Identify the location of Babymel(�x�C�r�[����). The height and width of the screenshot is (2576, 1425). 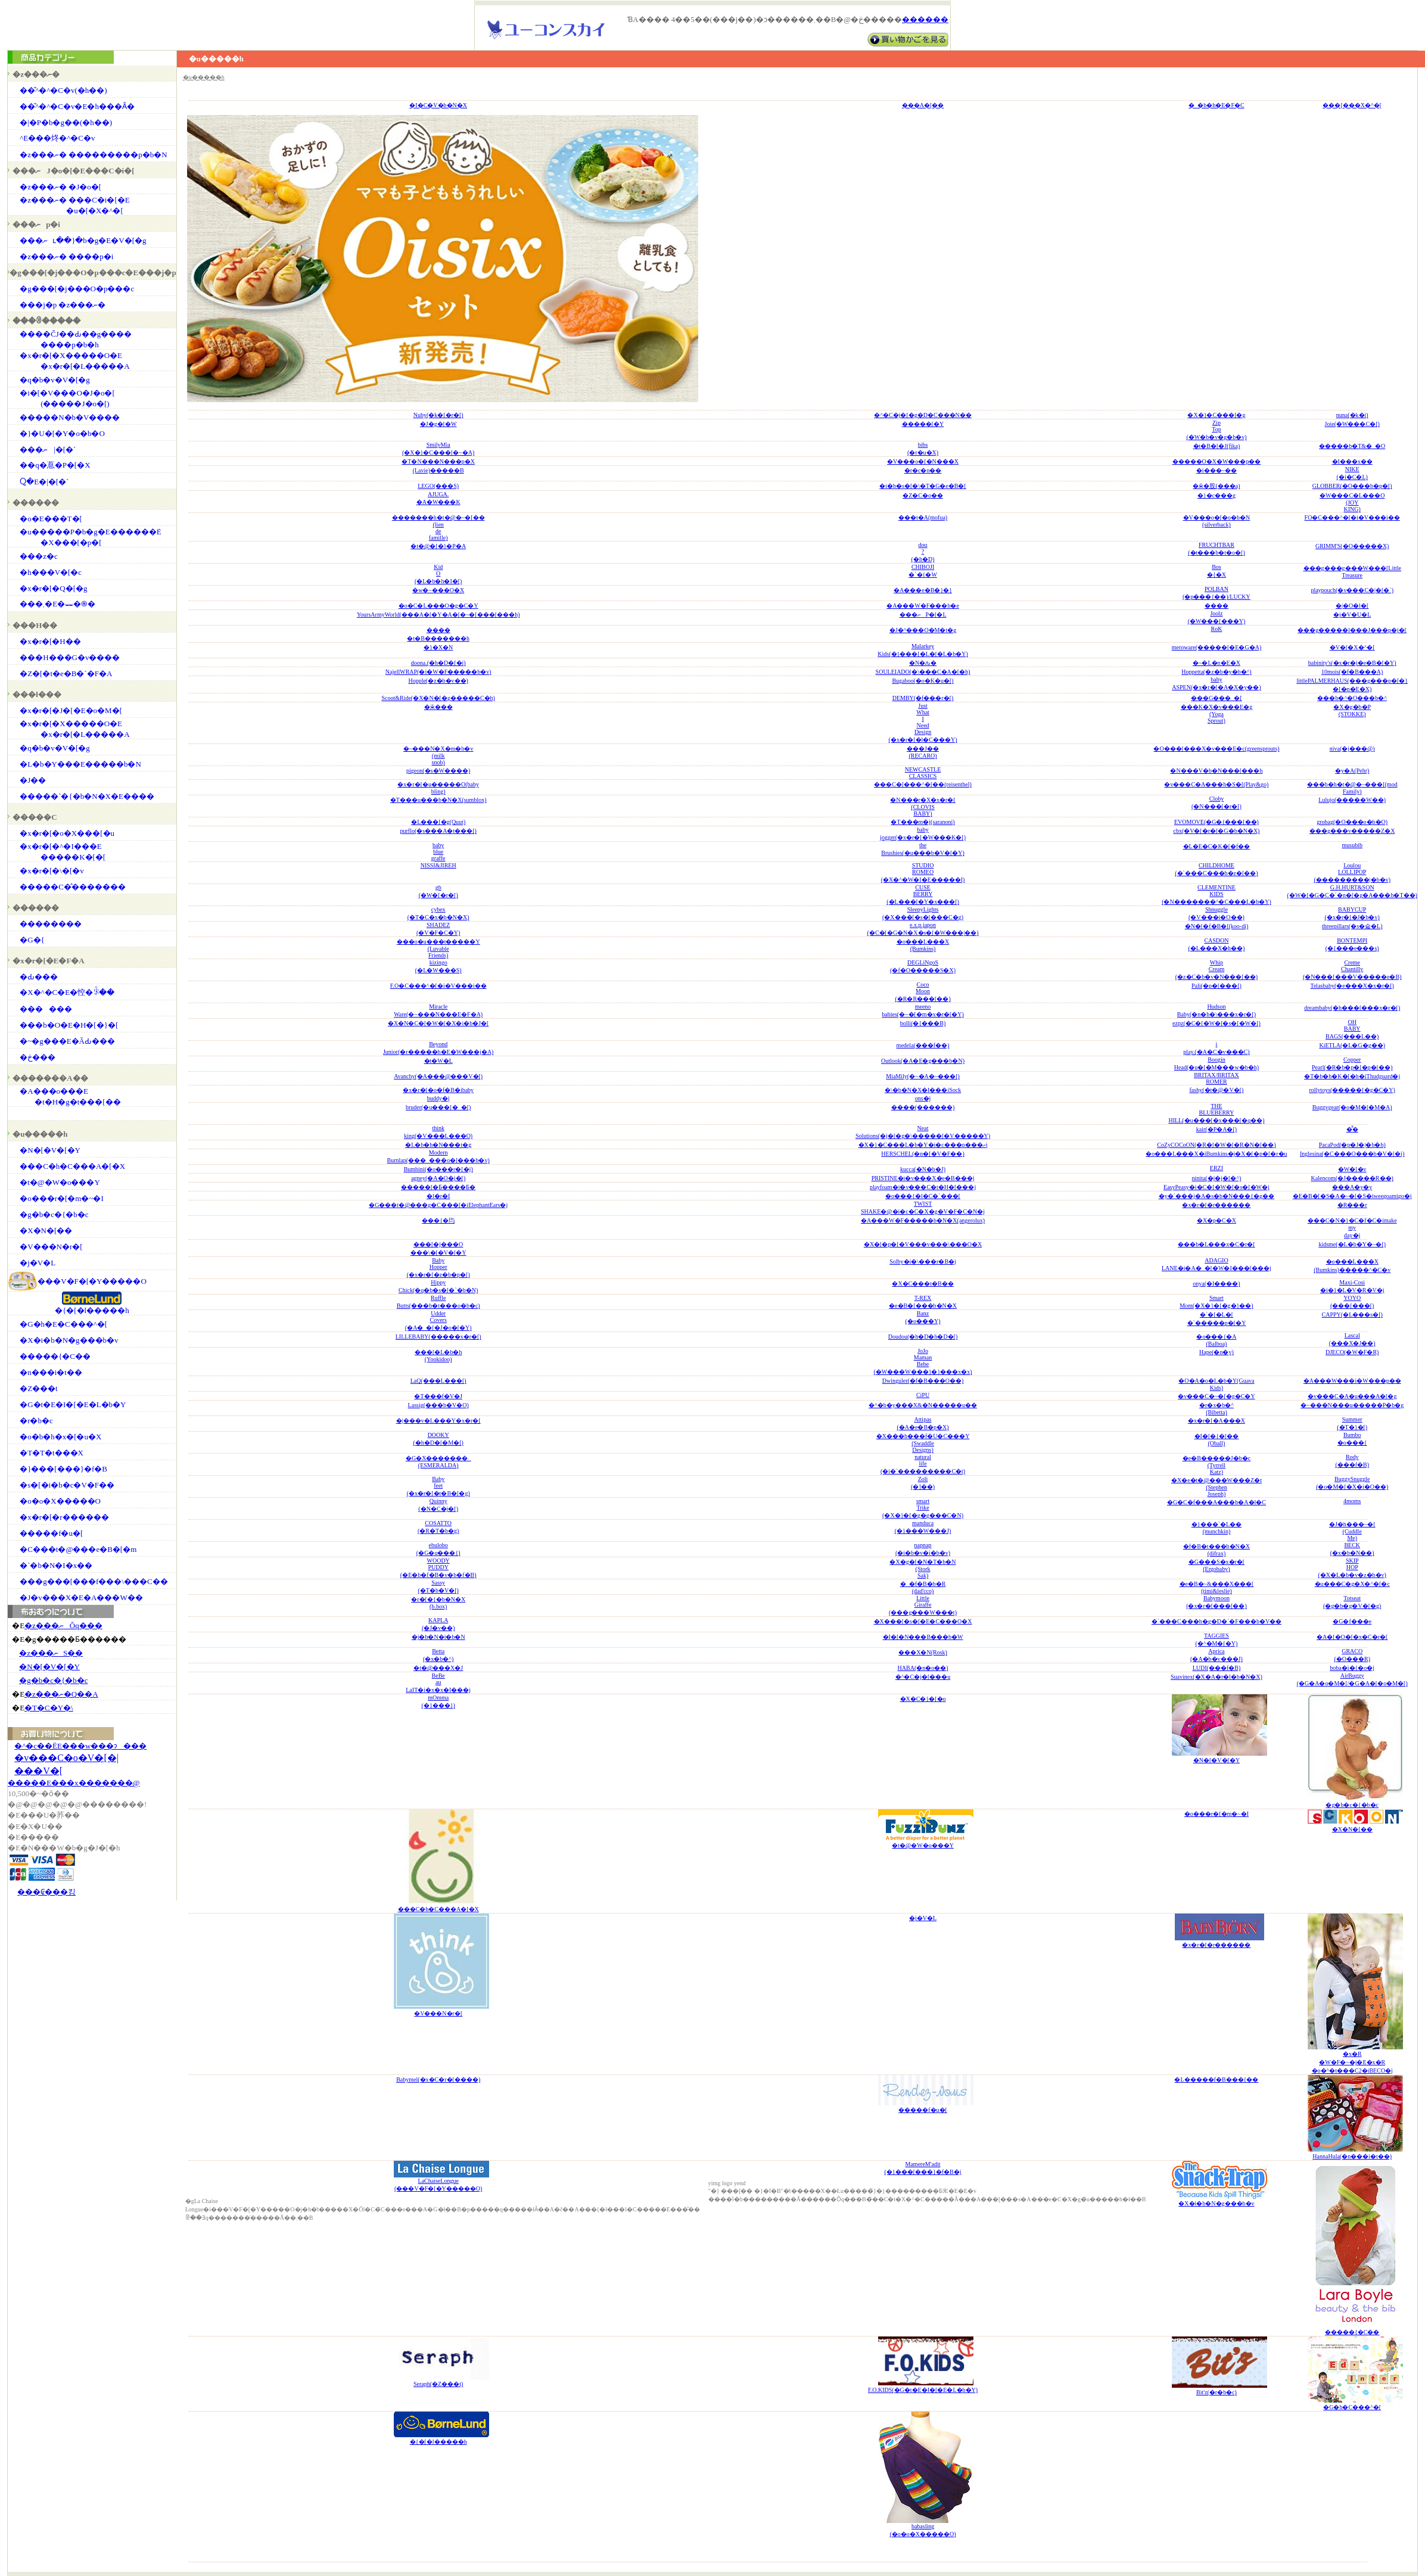
(438, 2079).